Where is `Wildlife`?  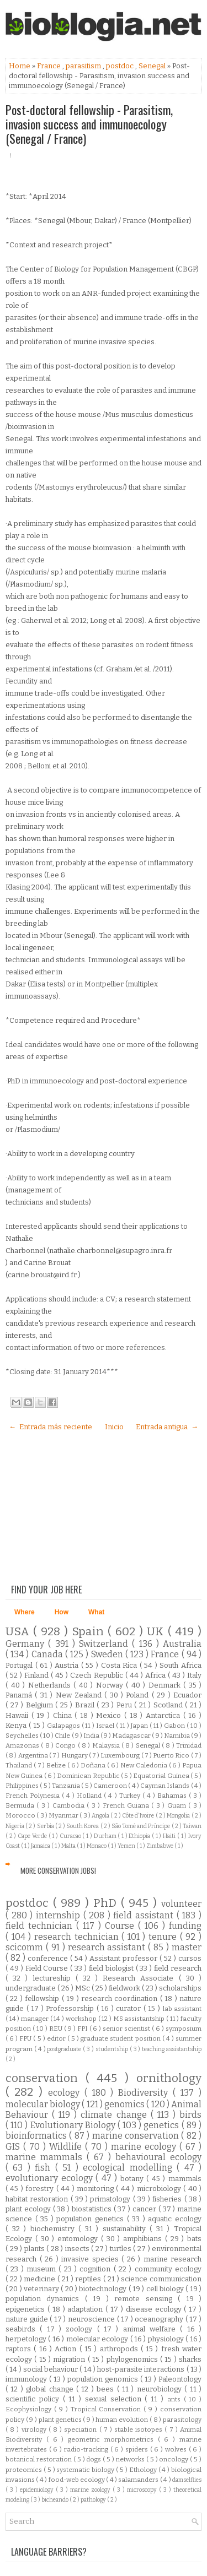 Wildlife is located at coordinates (67, 2146).